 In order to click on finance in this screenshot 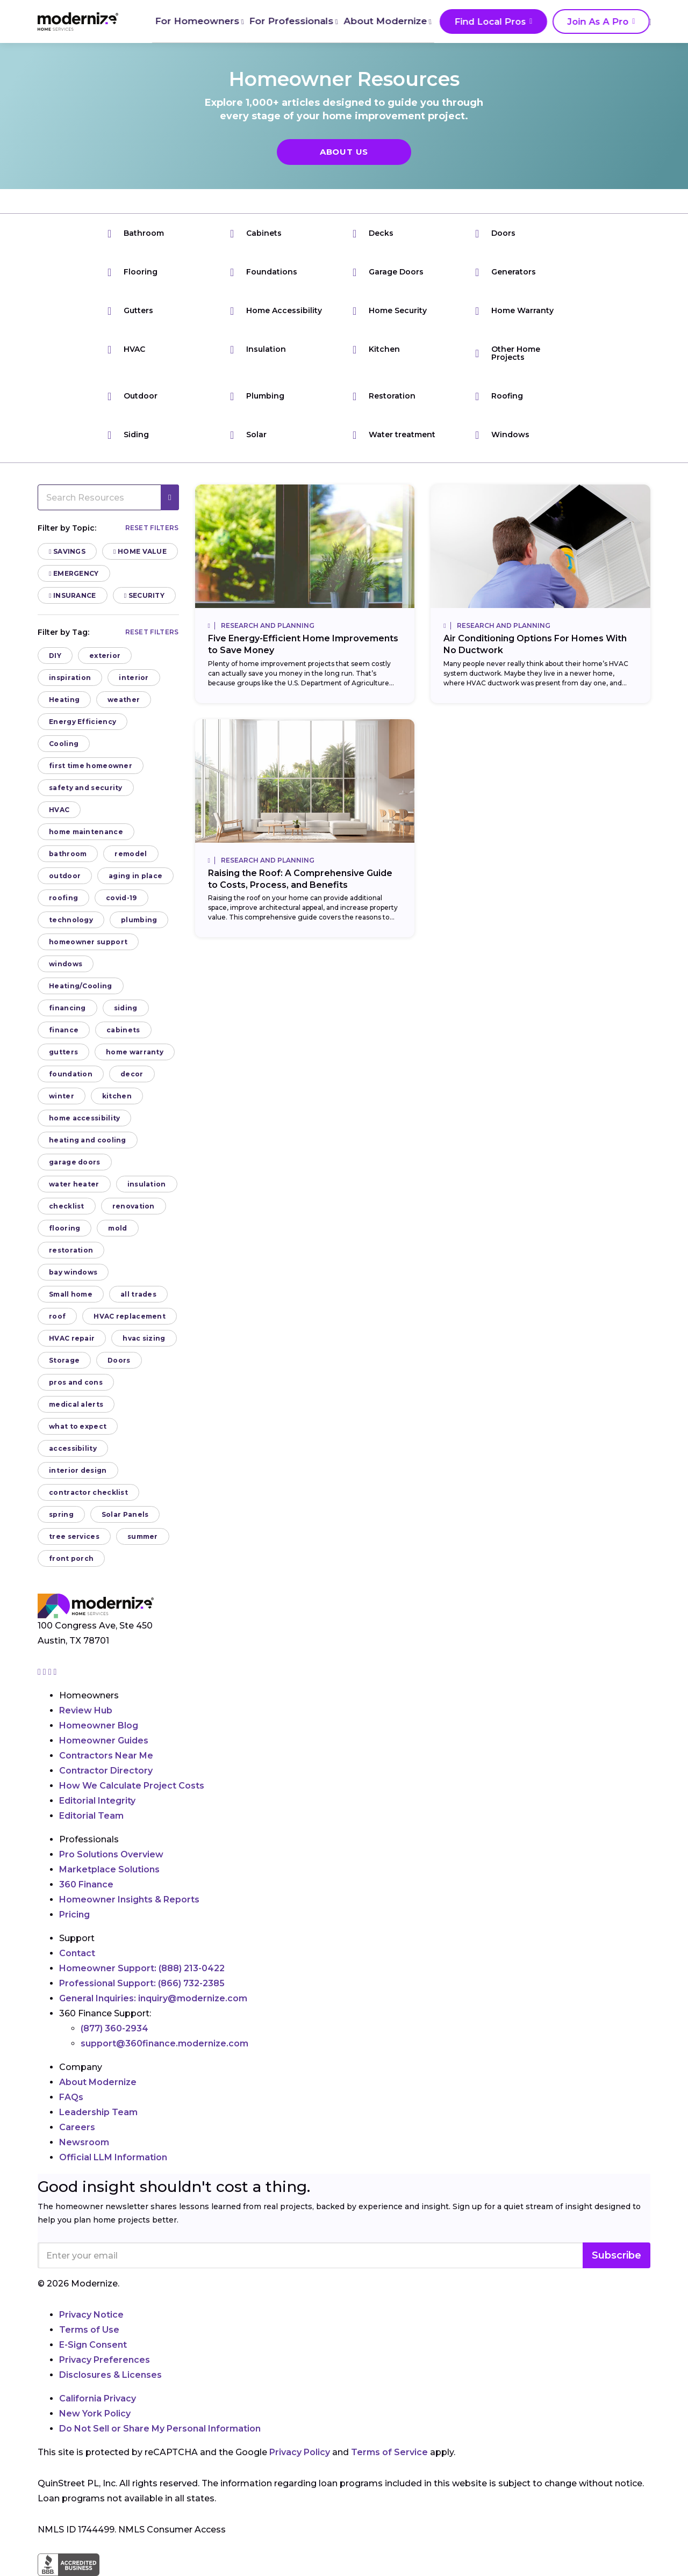, I will do `click(63, 1030)`.